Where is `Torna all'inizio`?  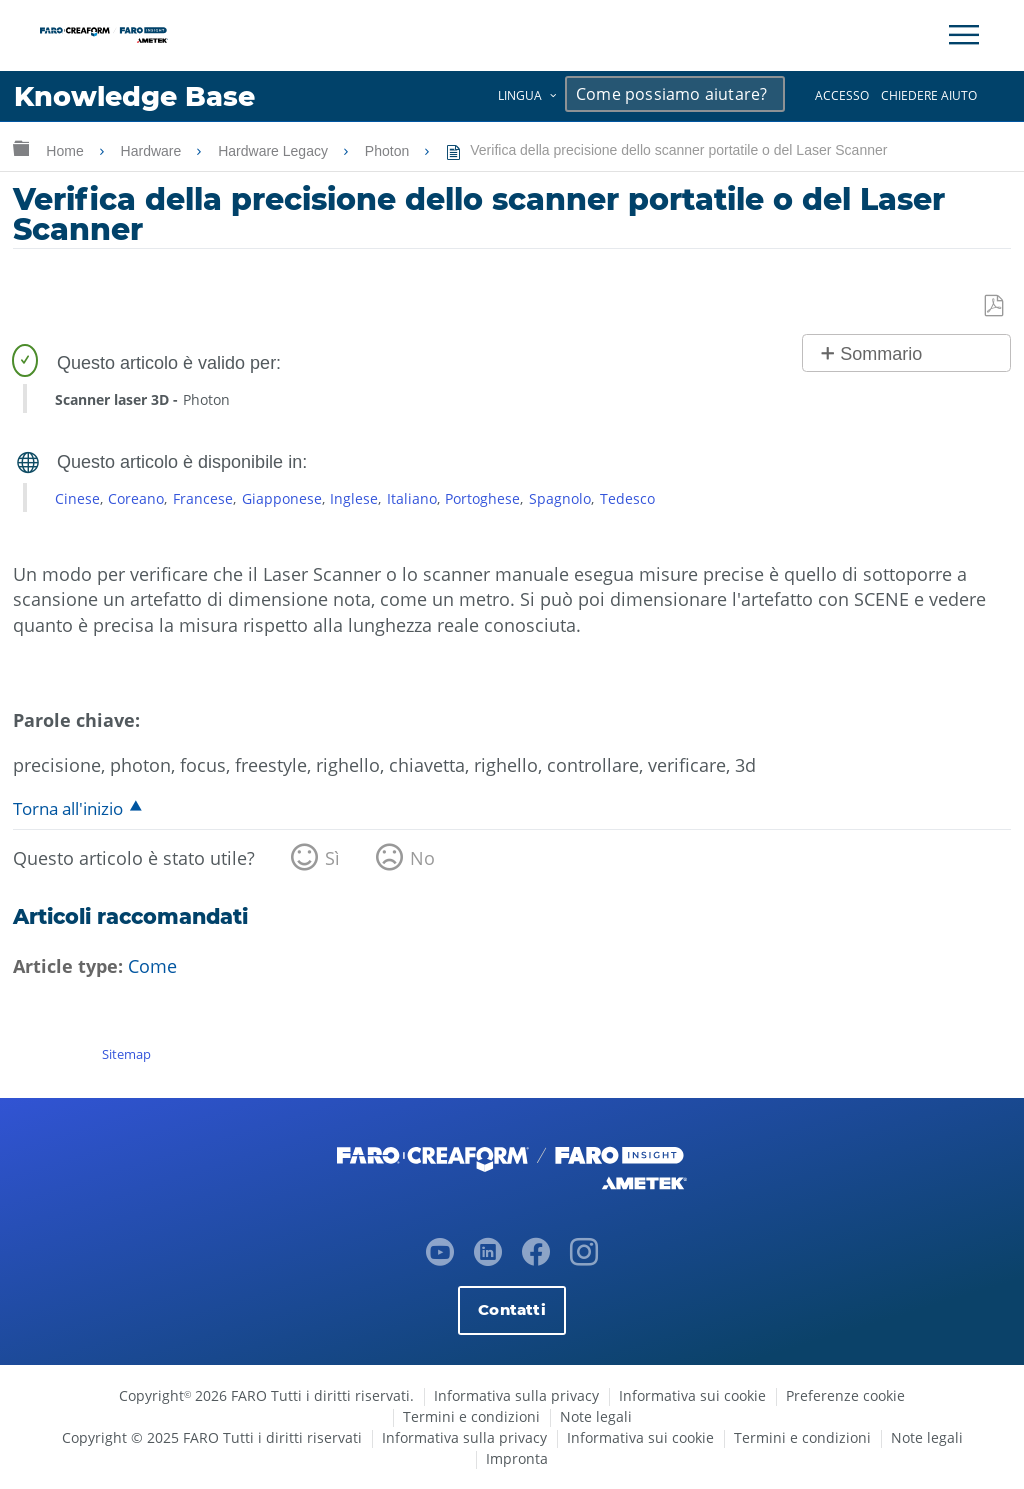
Torna all'inizio is located at coordinates (68, 808).